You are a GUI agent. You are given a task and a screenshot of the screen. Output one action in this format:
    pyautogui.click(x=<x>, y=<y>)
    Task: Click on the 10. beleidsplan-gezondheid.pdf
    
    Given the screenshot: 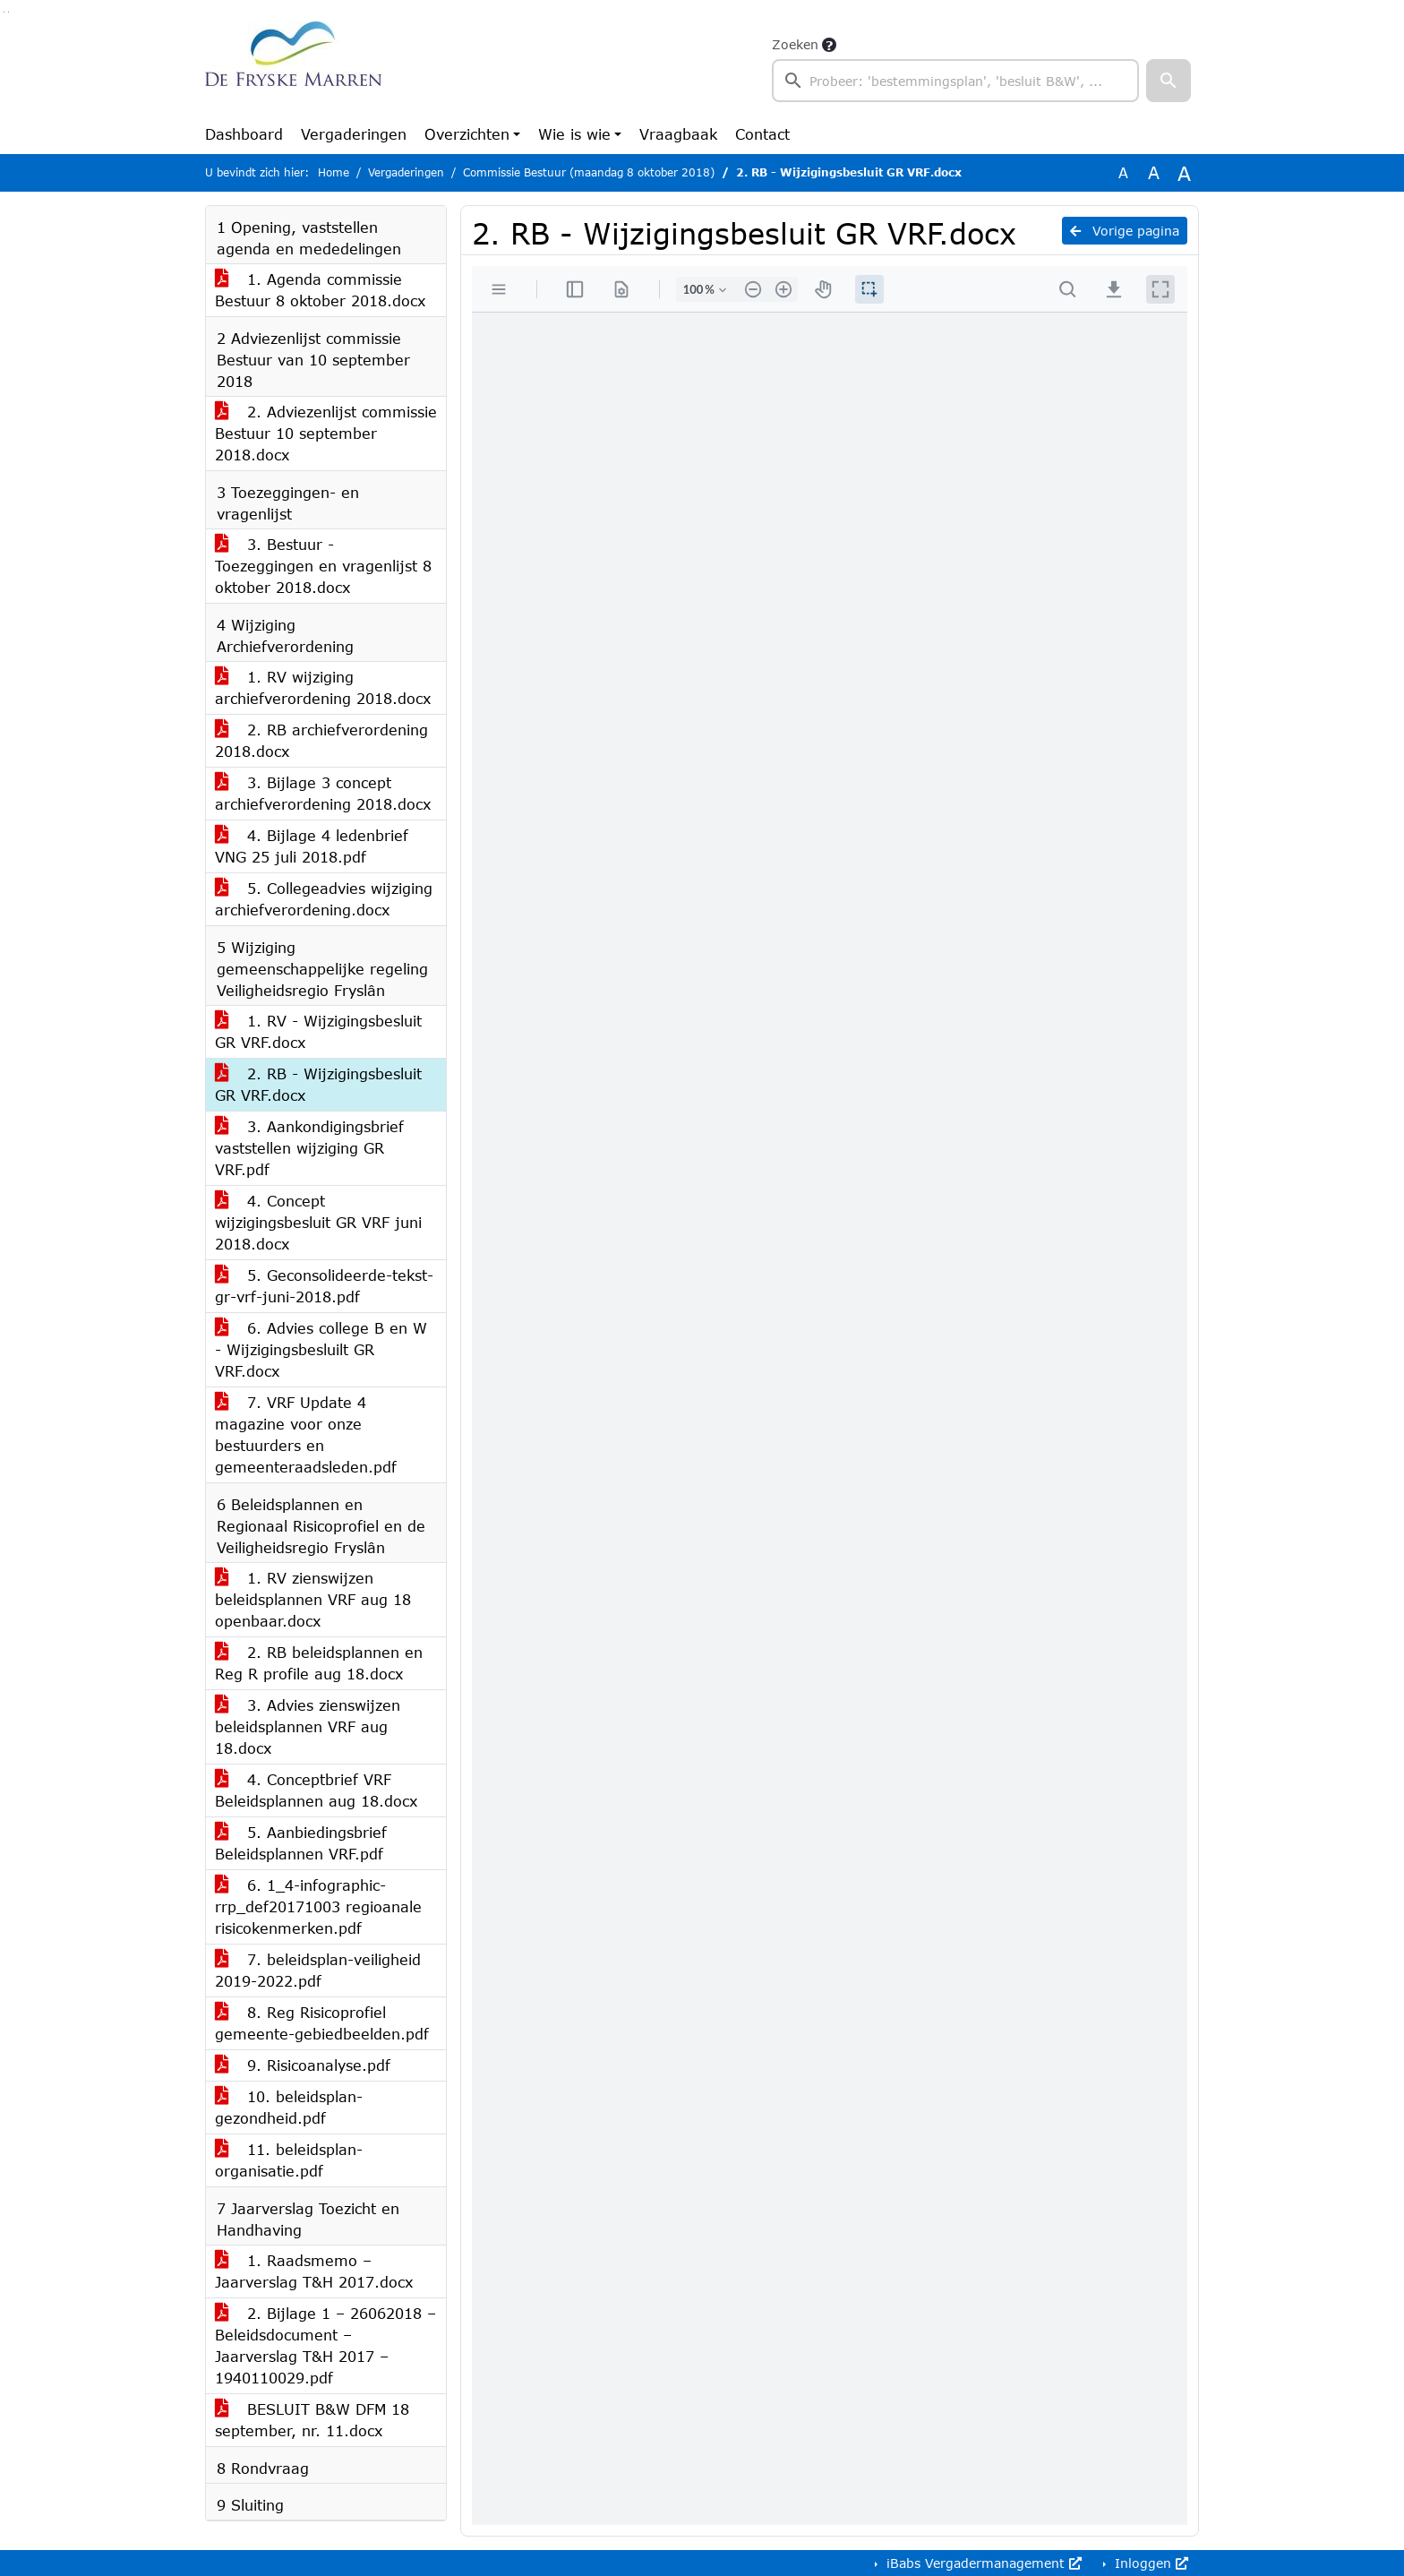 What is the action you would take?
    pyautogui.click(x=289, y=2107)
    